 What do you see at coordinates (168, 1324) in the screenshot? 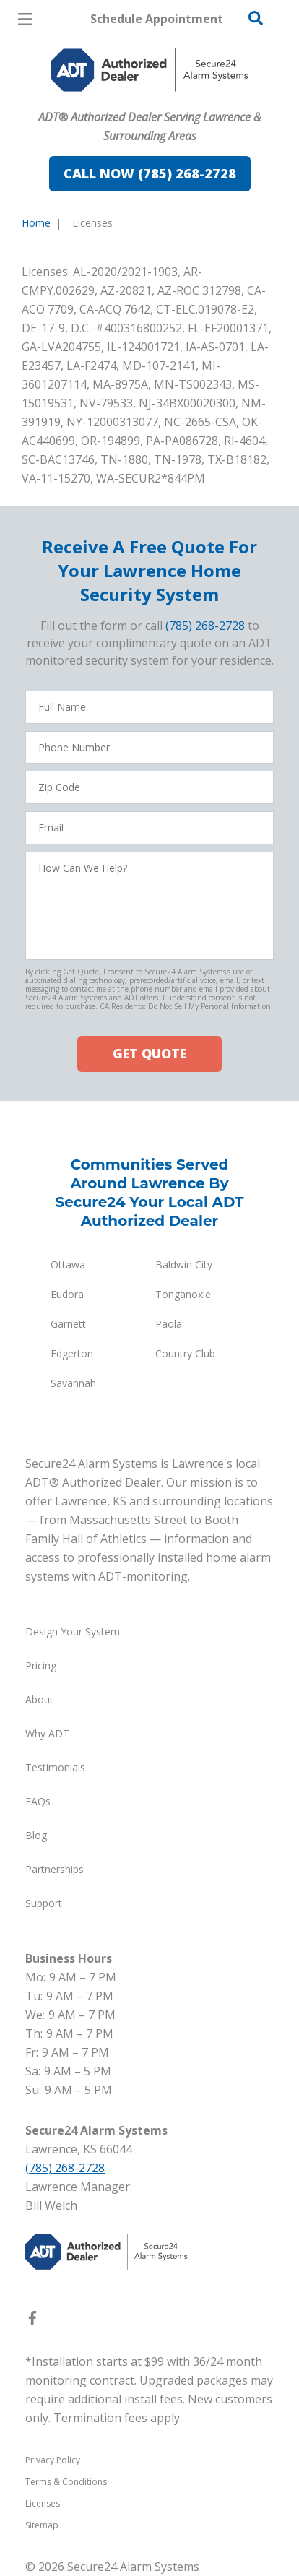
I see `Paola` at bounding box center [168, 1324].